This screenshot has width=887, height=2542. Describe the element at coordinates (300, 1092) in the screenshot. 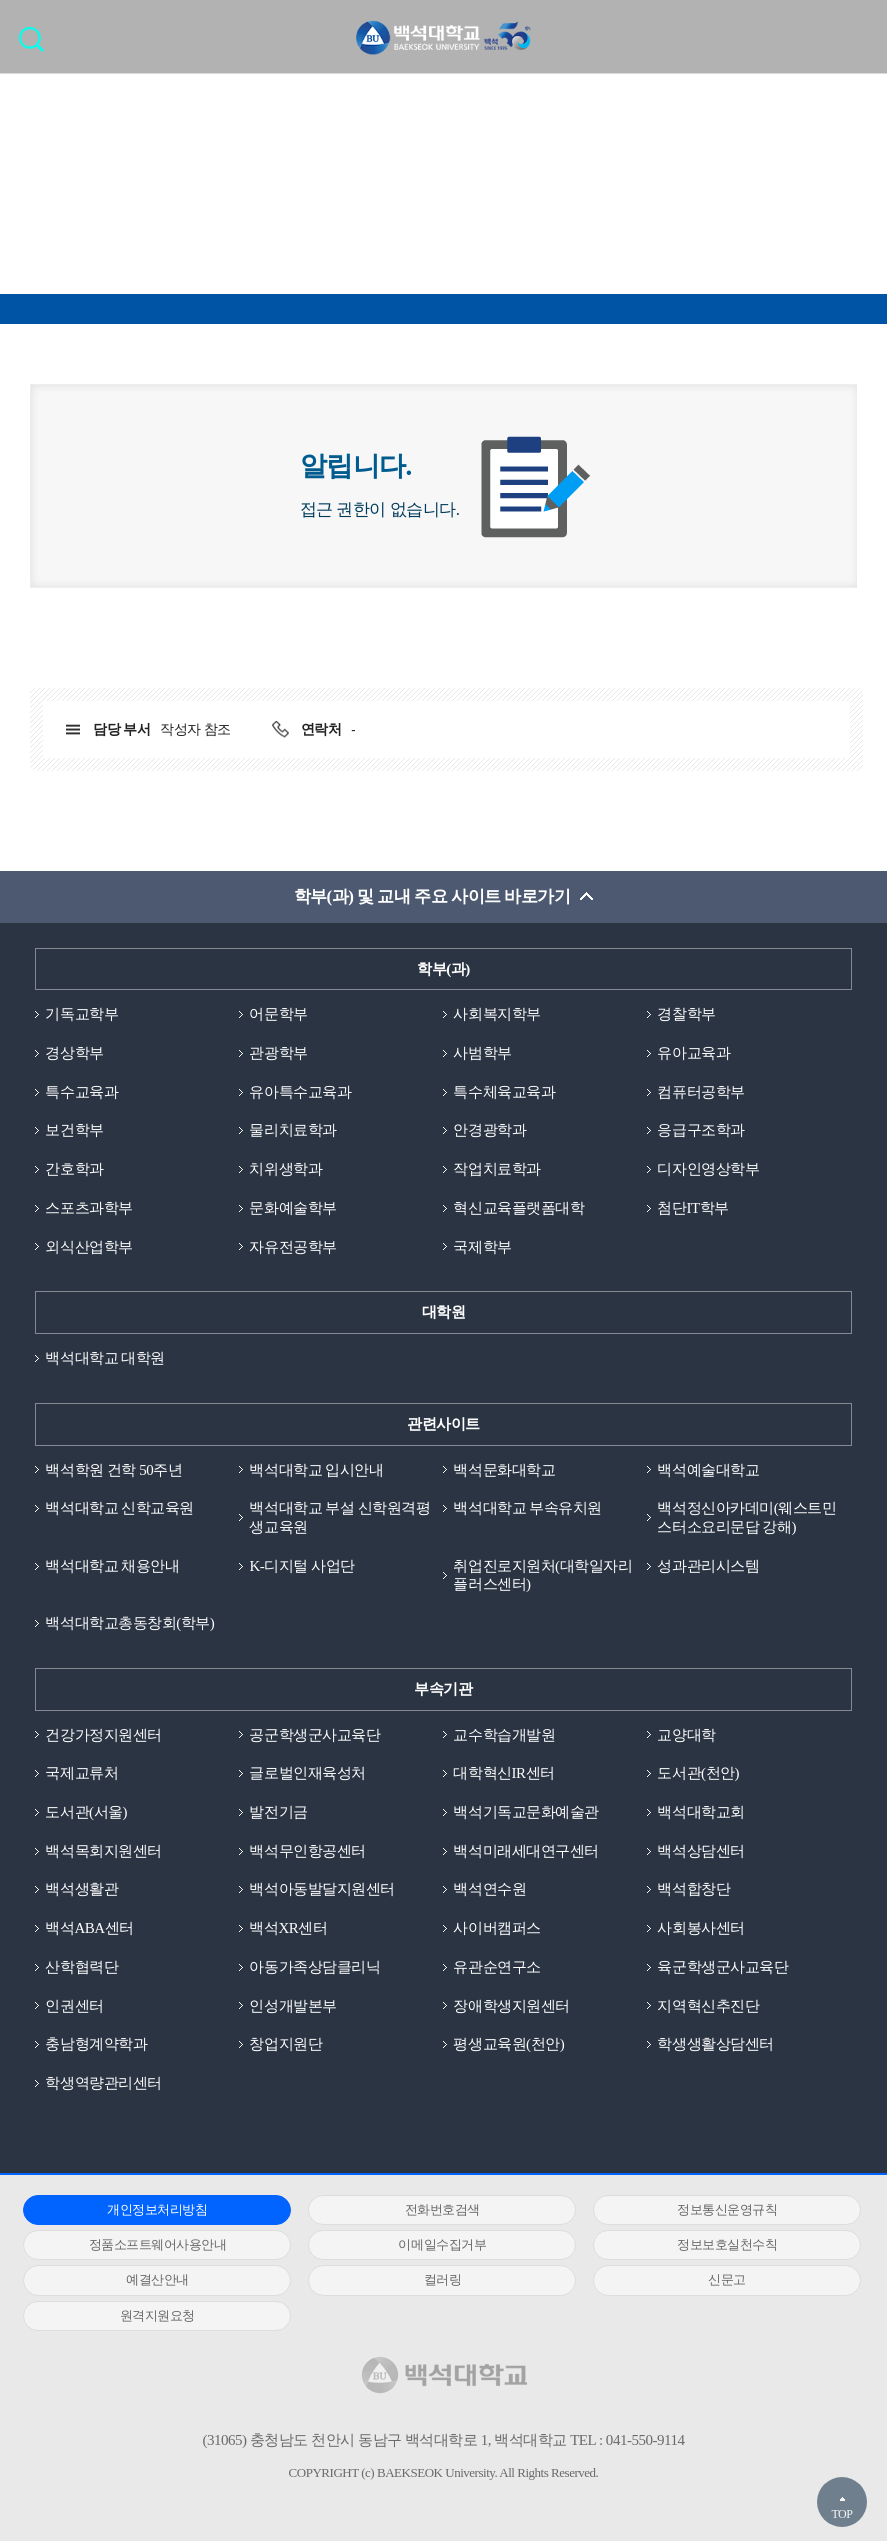

I see `유아특수교육과` at that location.